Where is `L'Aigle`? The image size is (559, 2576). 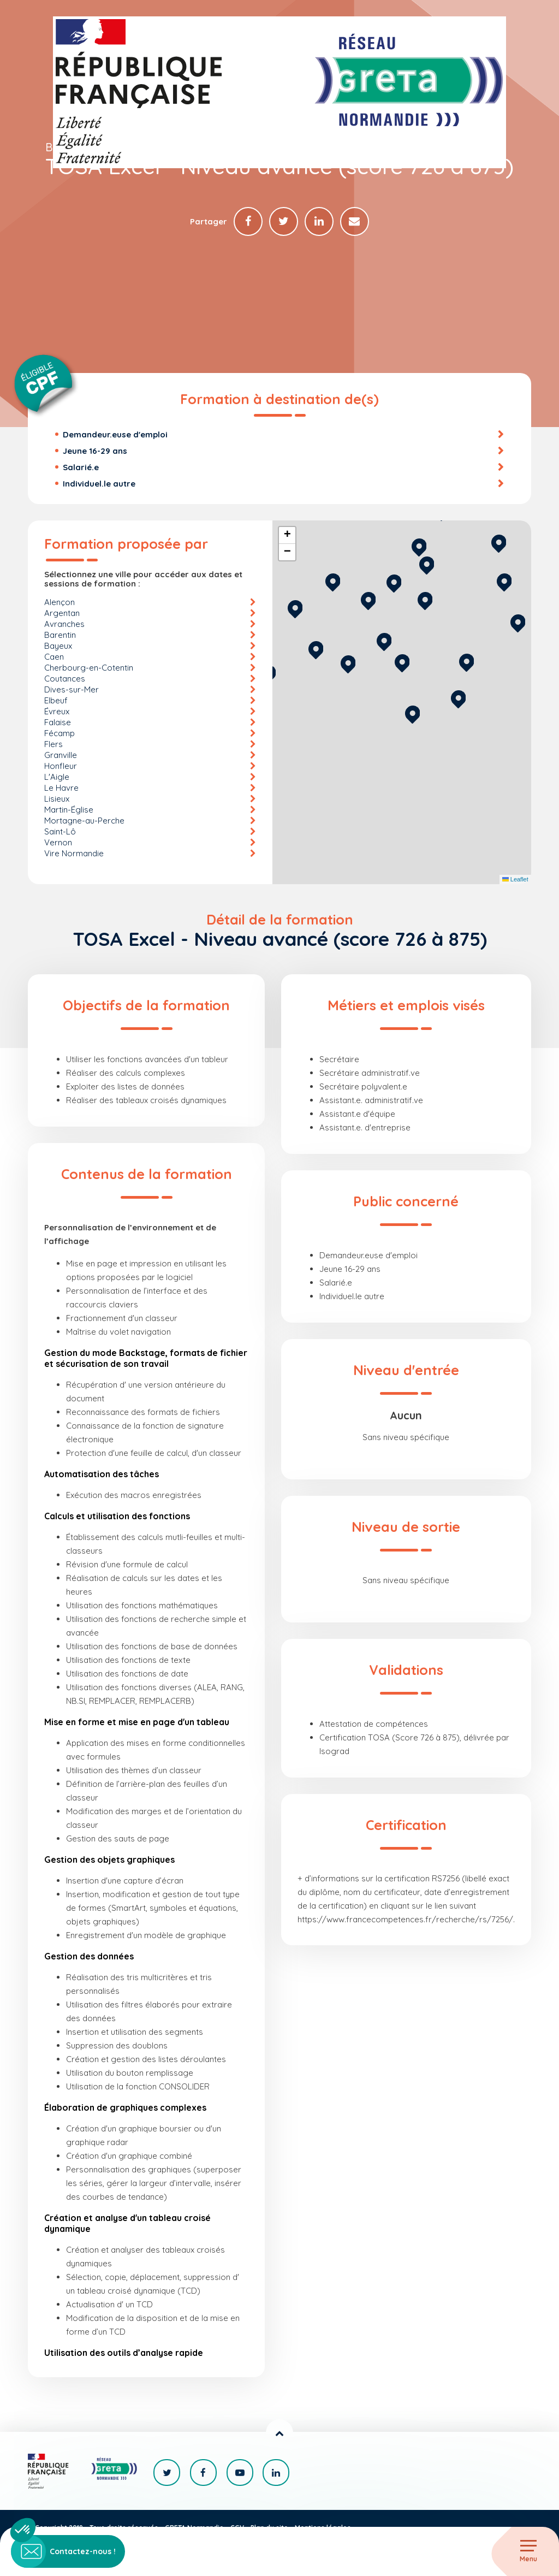
L'Aigle is located at coordinates (56, 777).